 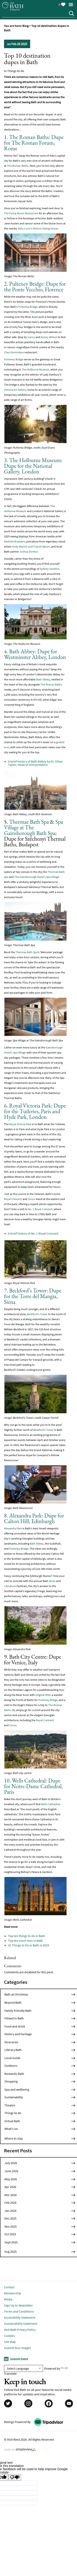 I want to click on Cookies, so click(x=9, y=2336).